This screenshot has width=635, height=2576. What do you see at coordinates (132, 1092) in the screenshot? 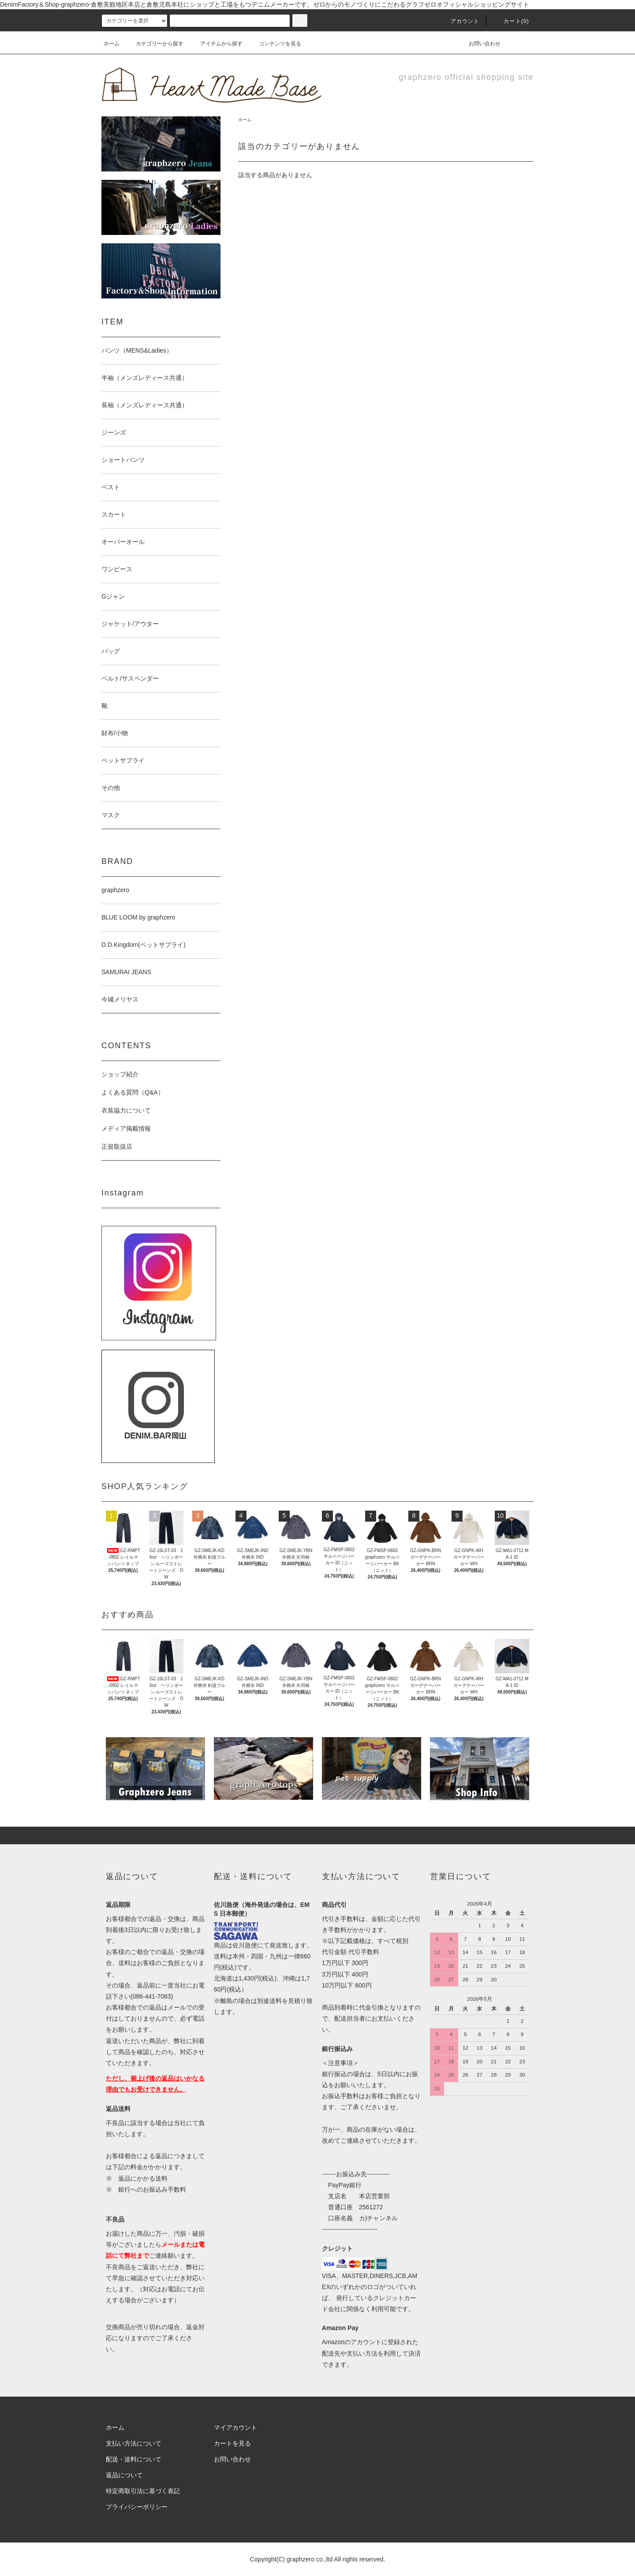
I see `よくある質問（Q&A）` at bounding box center [132, 1092].